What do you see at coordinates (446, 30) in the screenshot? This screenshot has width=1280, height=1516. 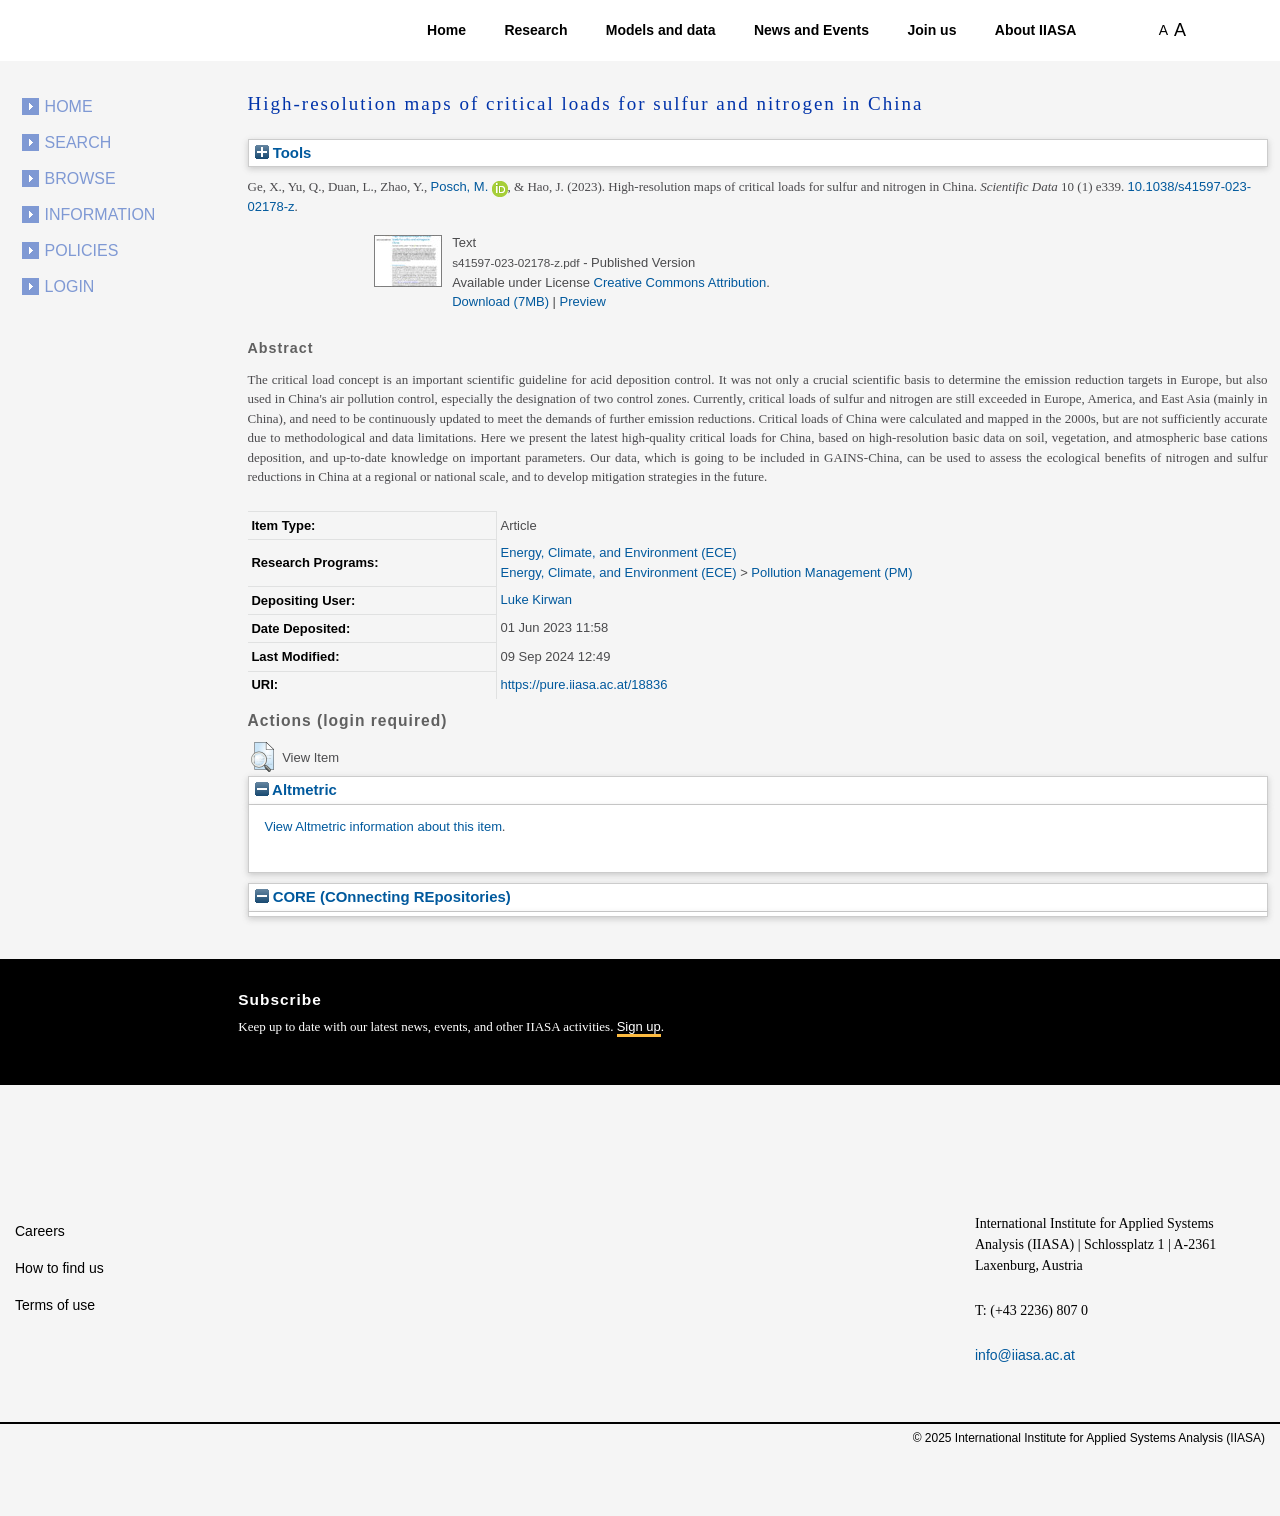 I see `Home` at bounding box center [446, 30].